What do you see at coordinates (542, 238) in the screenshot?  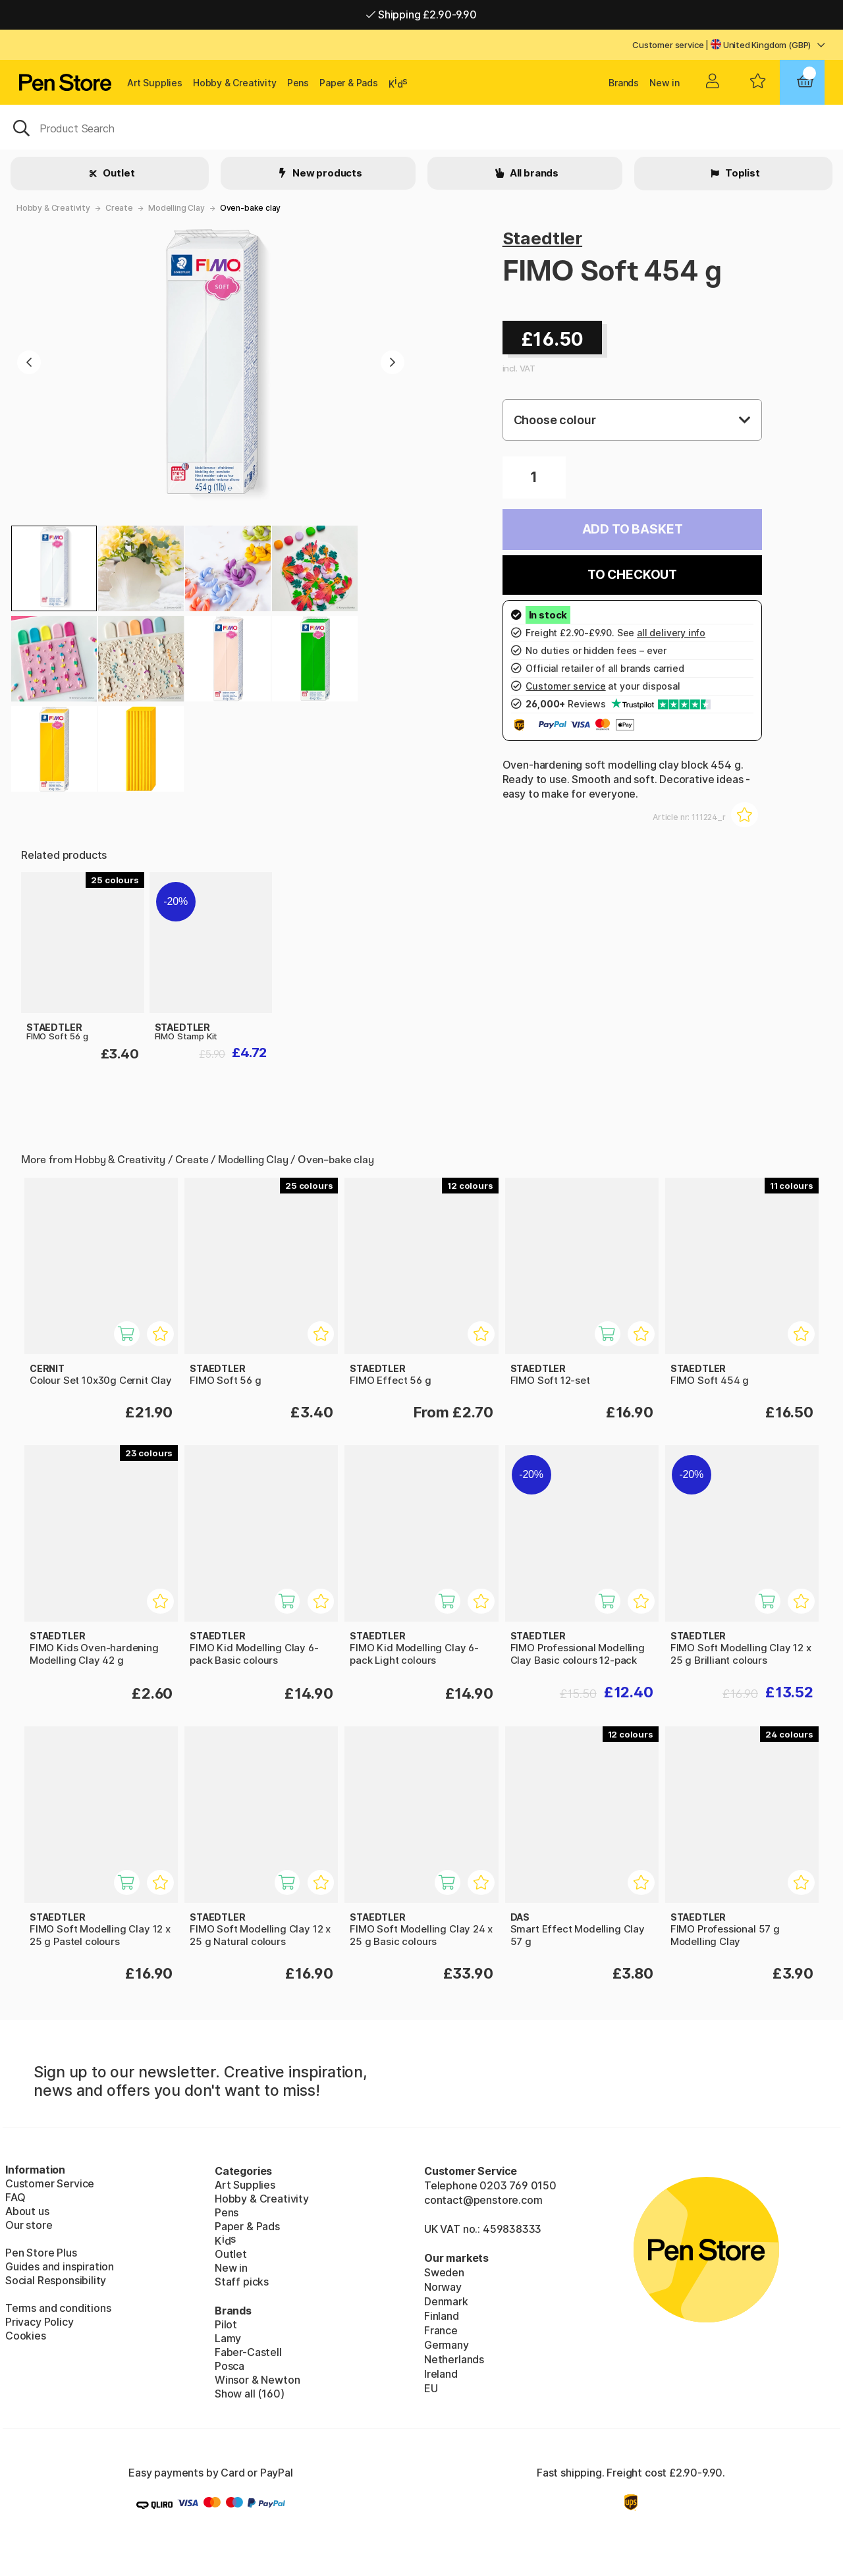 I see `Staedtler` at bounding box center [542, 238].